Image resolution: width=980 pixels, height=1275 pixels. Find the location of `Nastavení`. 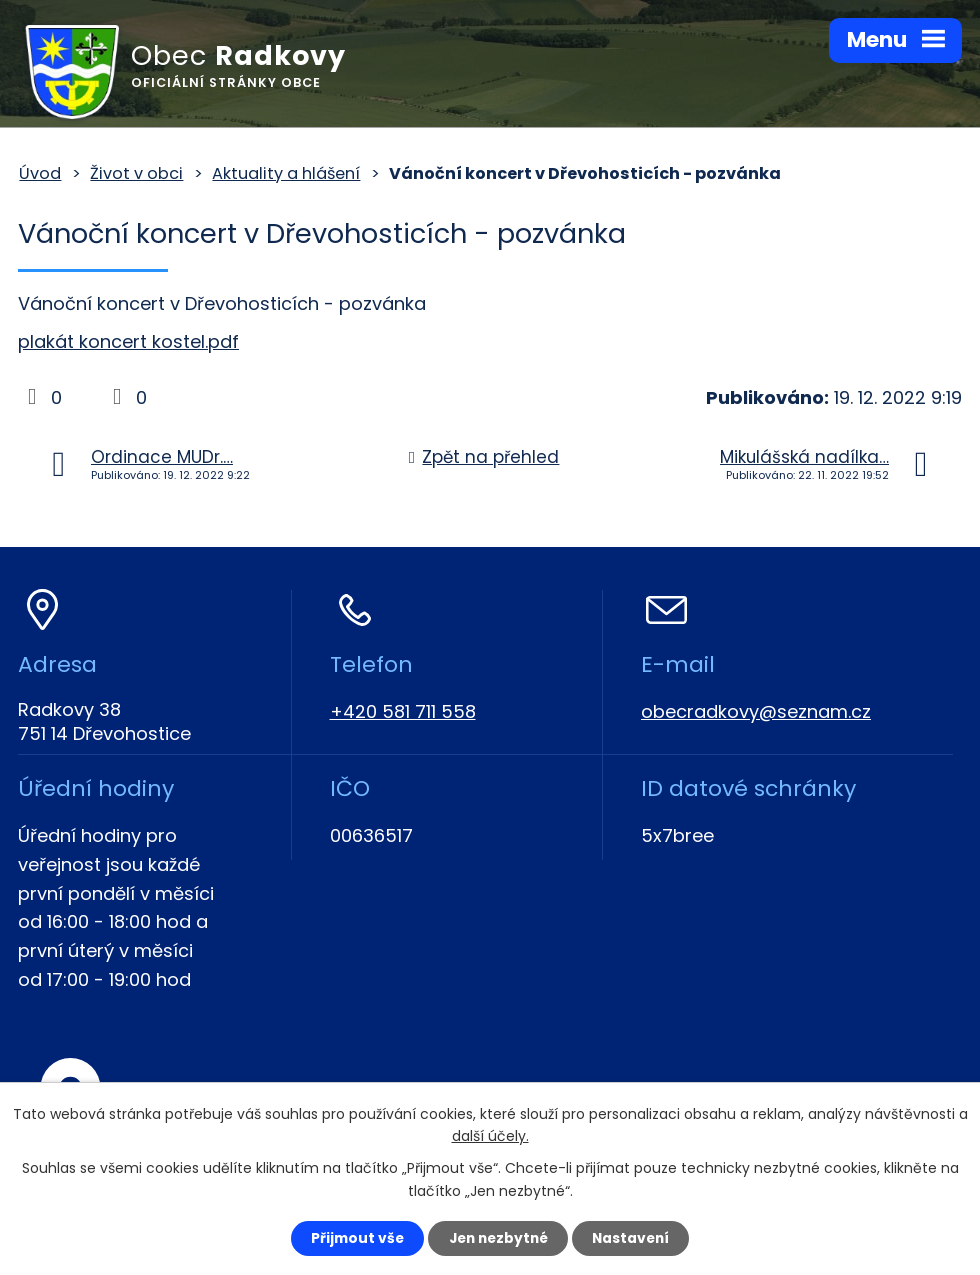

Nastavení is located at coordinates (636, 1238).